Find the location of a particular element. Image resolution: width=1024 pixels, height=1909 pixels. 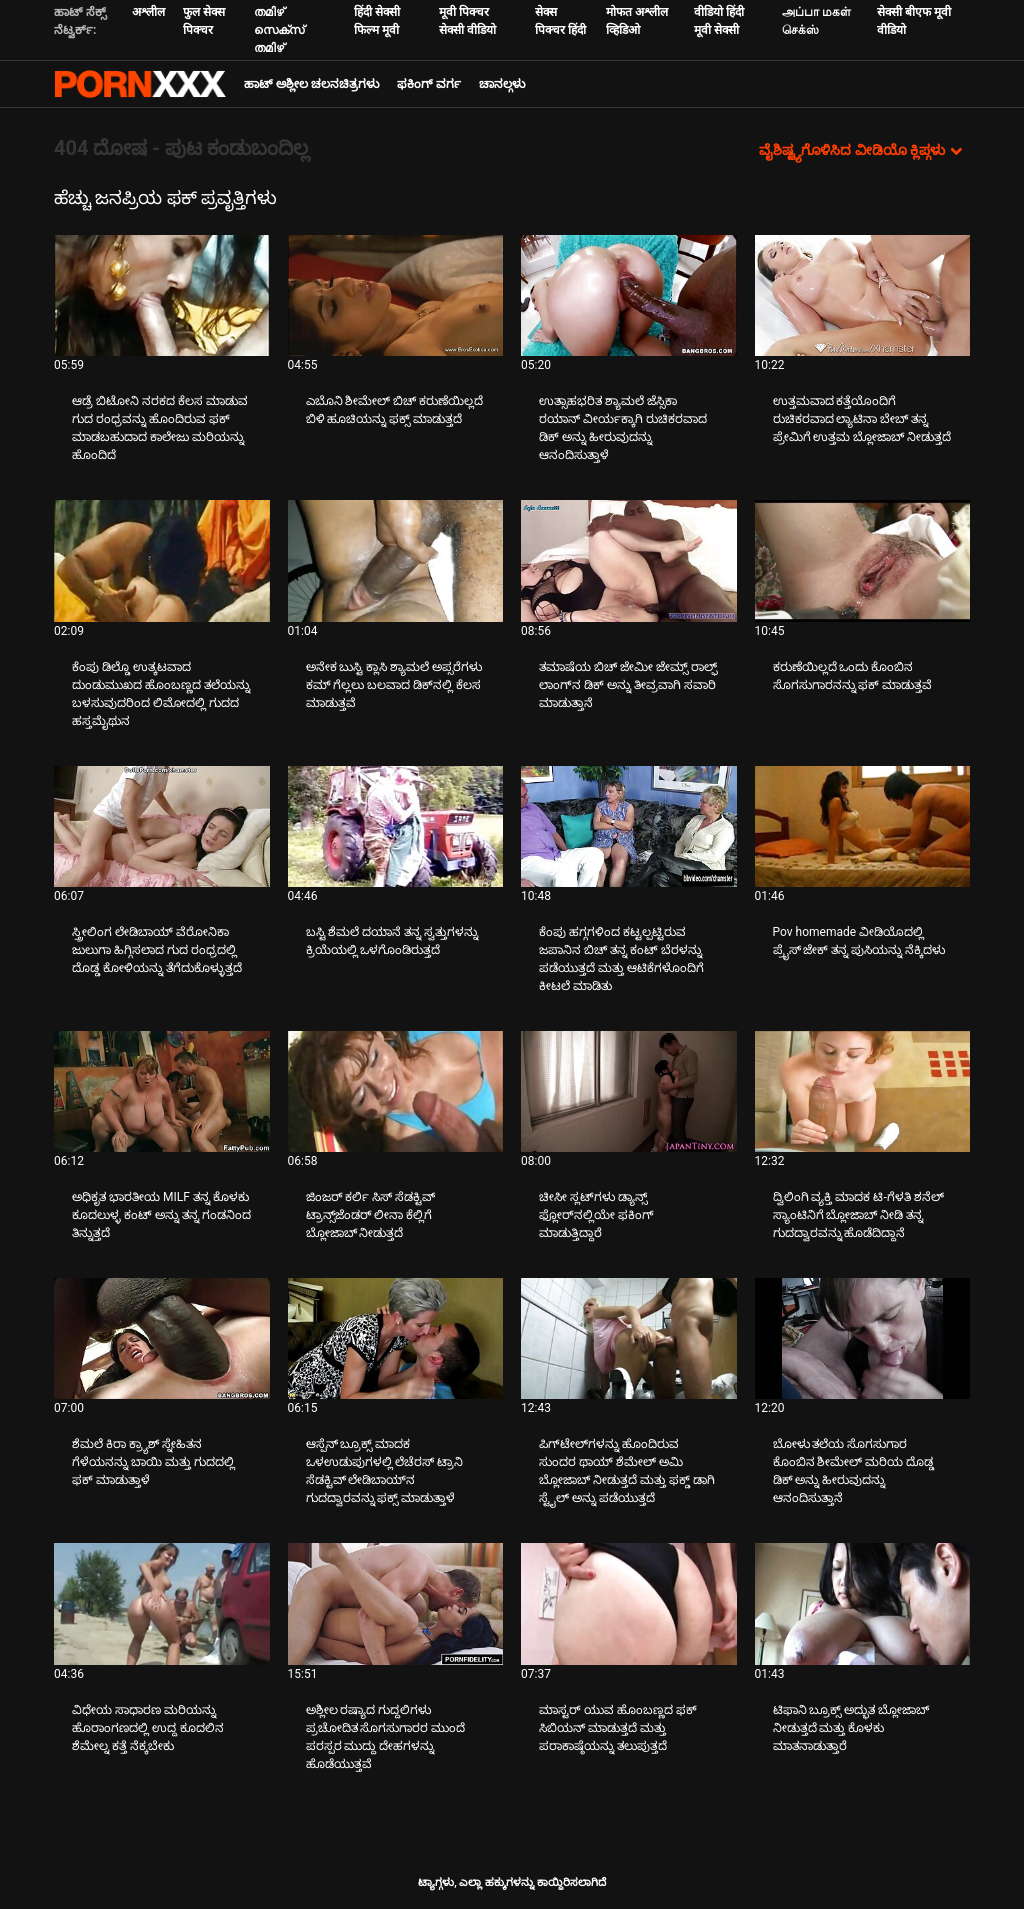

[ಕುರಿತು ವೀಡಿಯೊ ಪರಿಶೀಲಿಸಿ ತಮಾಷೆಯ ಬಿಚ್ ಜೇಮೀ ಜೇಮ್ಸ್ ರಾಲ್ಫ್ ಲಾಂಗ್‌ನ ಡಿಕ್ ಅನ್ನು ತೀವ್ರವಾಗಿ ಸವಾರಿ ಮಾಡುತ್ತಾನೆ] is located at coordinates (629, 560).